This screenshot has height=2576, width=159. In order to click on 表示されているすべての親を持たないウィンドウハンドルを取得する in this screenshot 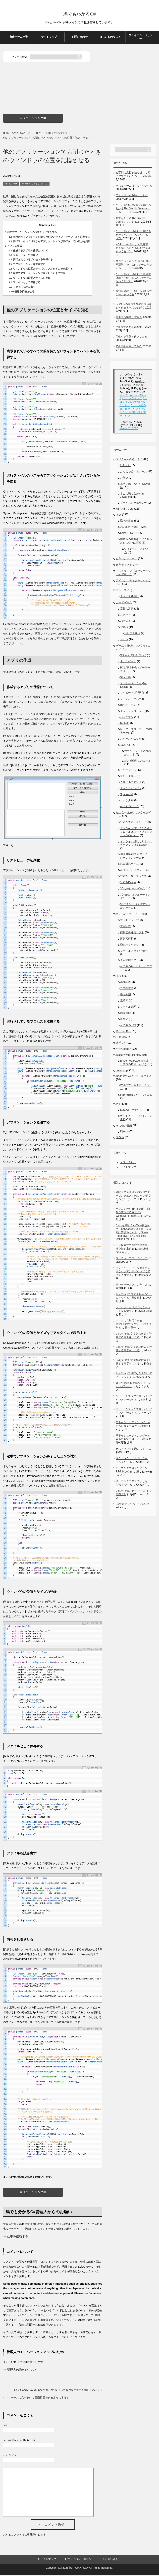, I will do `click(49, 238)`.